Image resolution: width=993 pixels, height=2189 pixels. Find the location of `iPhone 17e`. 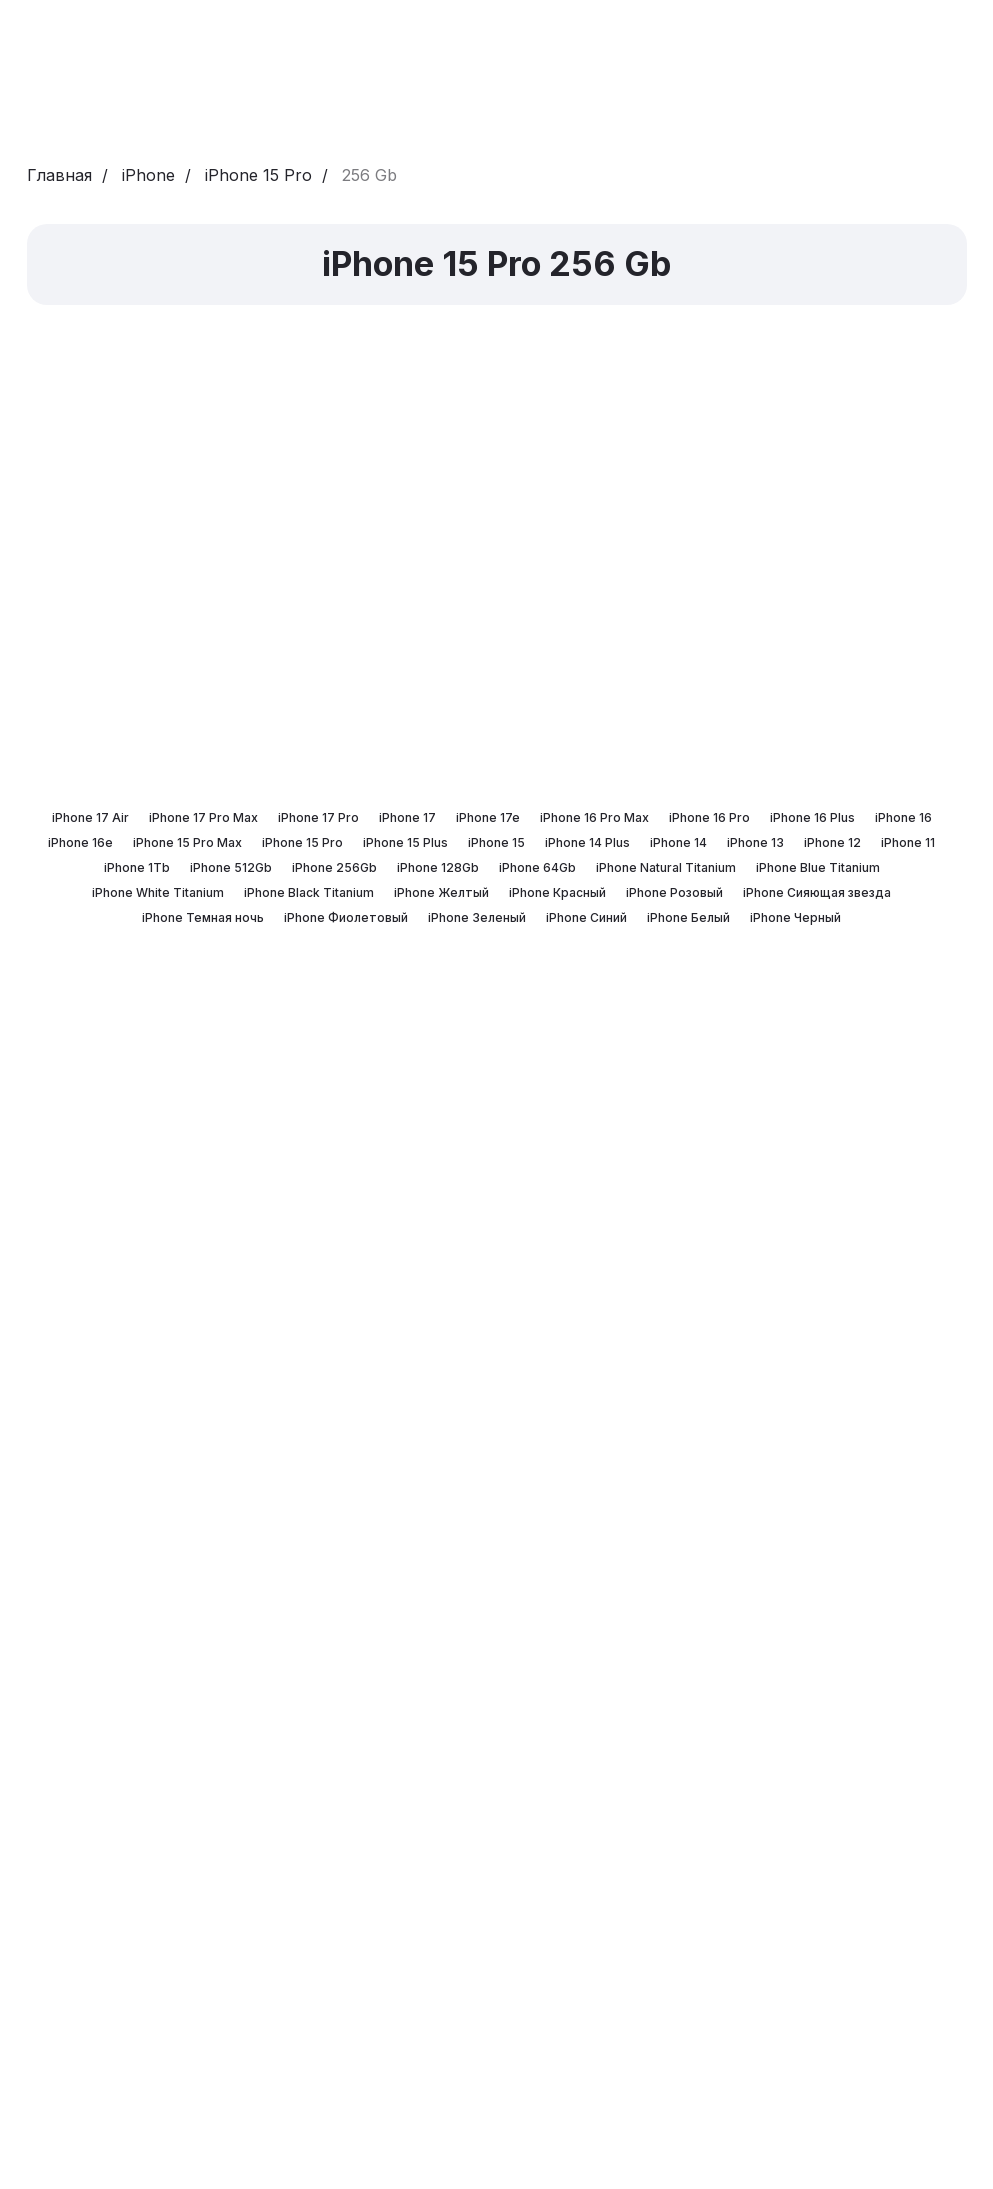

iPhone 17e is located at coordinates (488, 817).